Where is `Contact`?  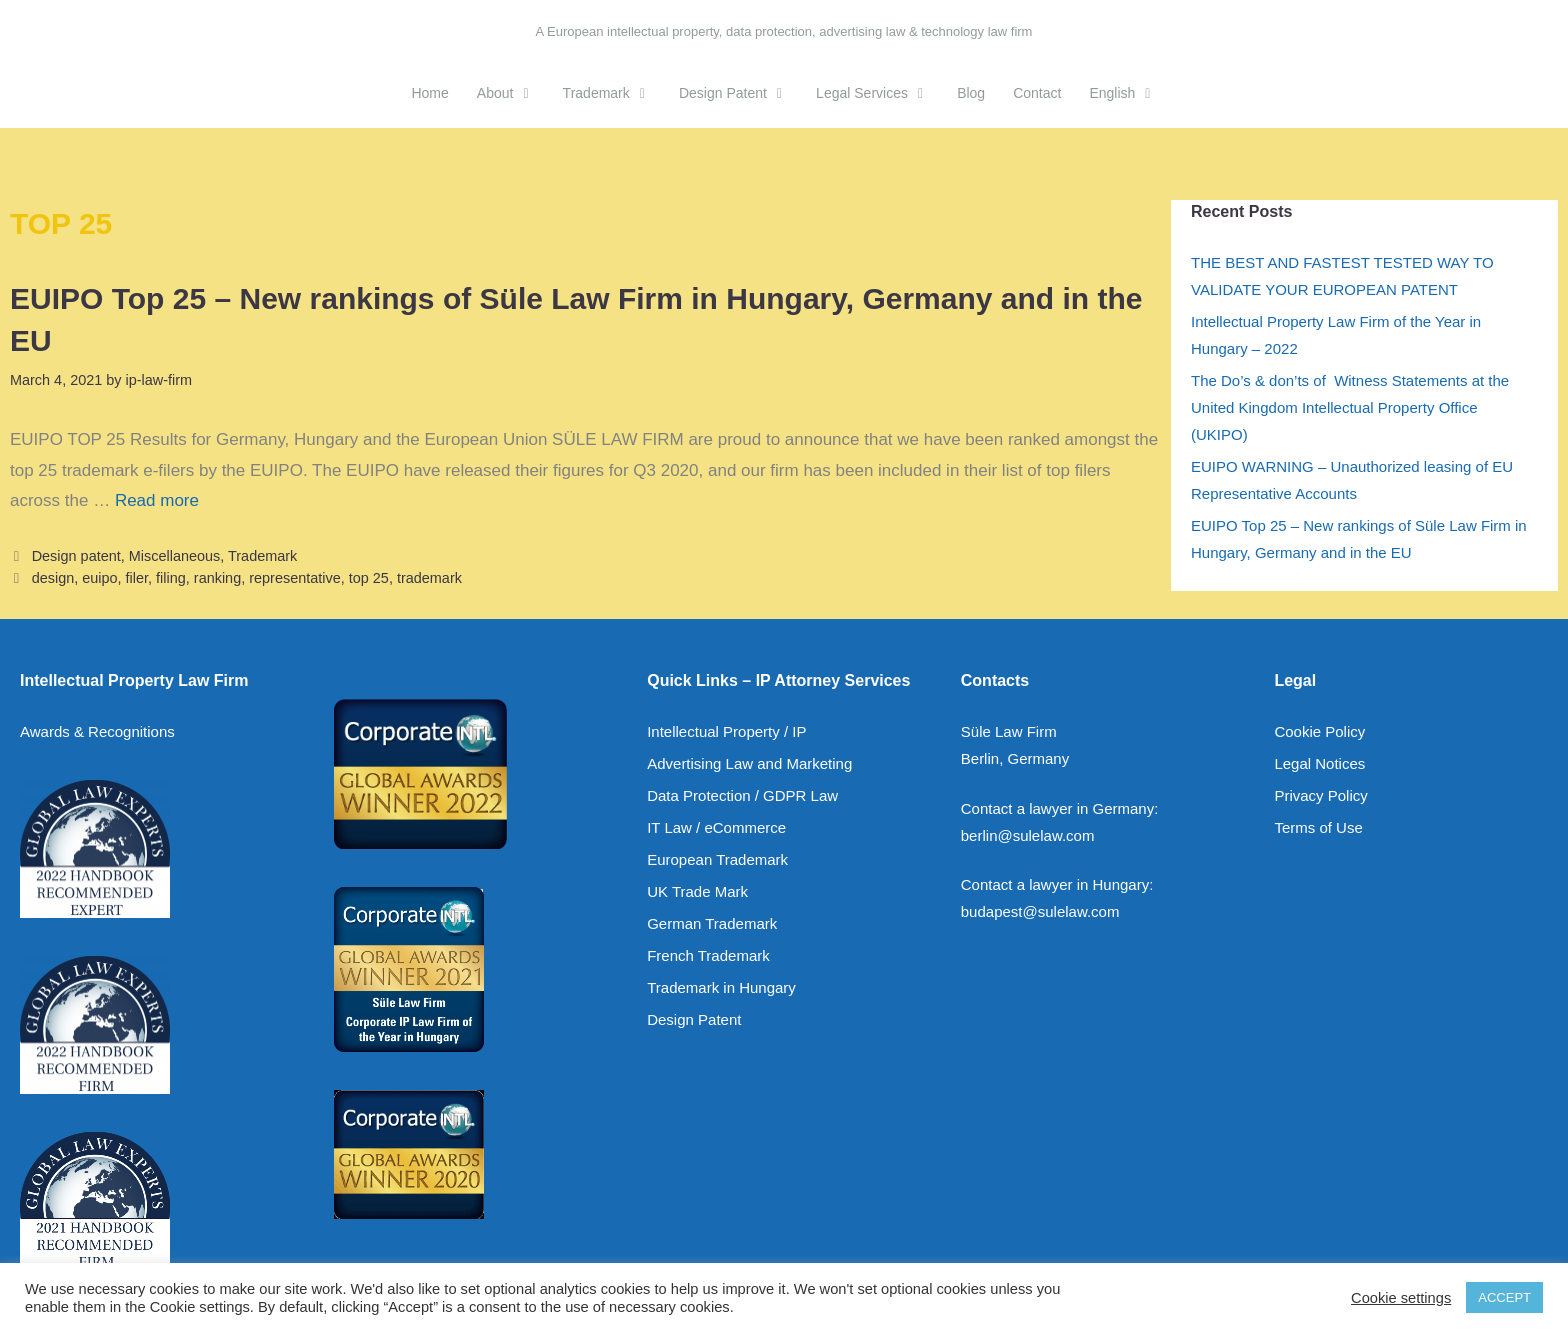 Contact is located at coordinates (1037, 93).